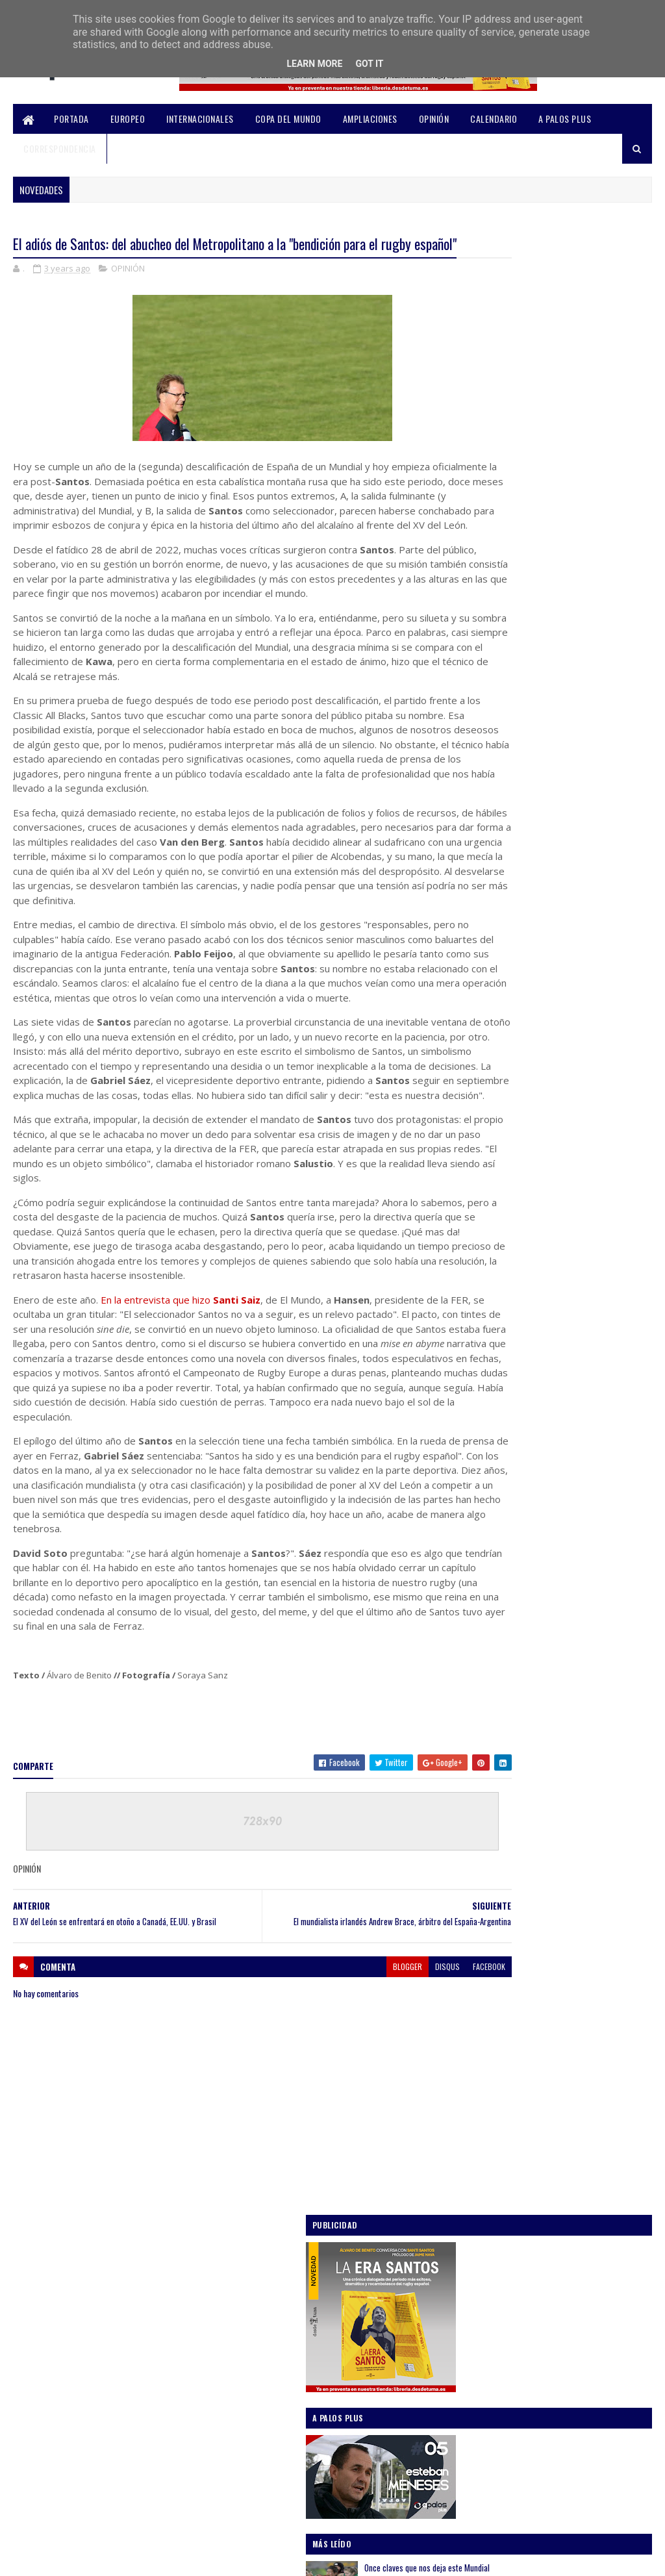  What do you see at coordinates (582, 898) in the screenshot?
I see `Análisis sub-20 / Un Mundial que no se mide solo por victorias` at bounding box center [582, 898].